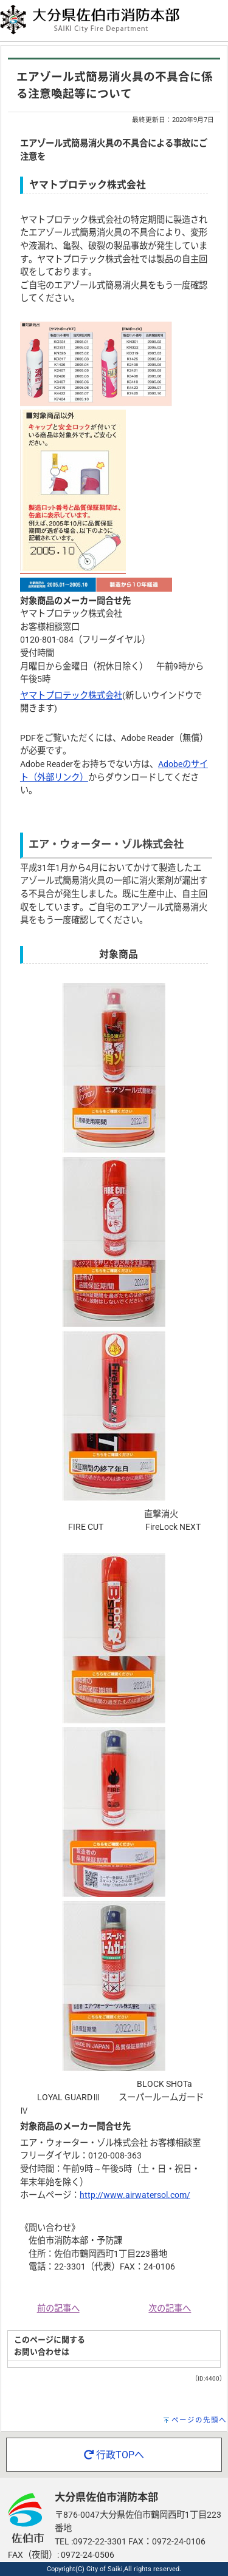 The height and width of the screenshot is (2576, 228). I want to click on 行政TOPへ, so click(114, 2455).